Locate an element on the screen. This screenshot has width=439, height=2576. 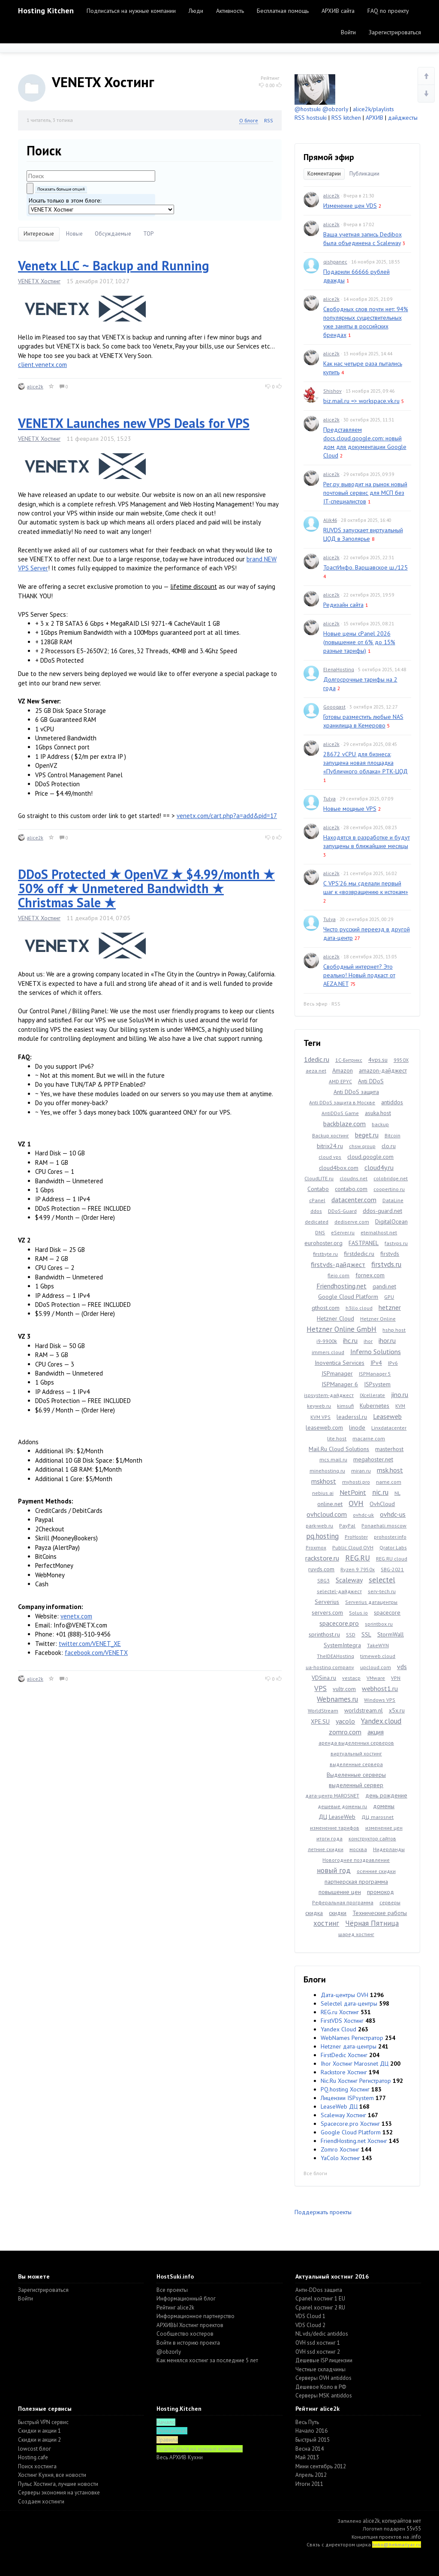
Anti DDoS is located at coordinates (371, 1081).